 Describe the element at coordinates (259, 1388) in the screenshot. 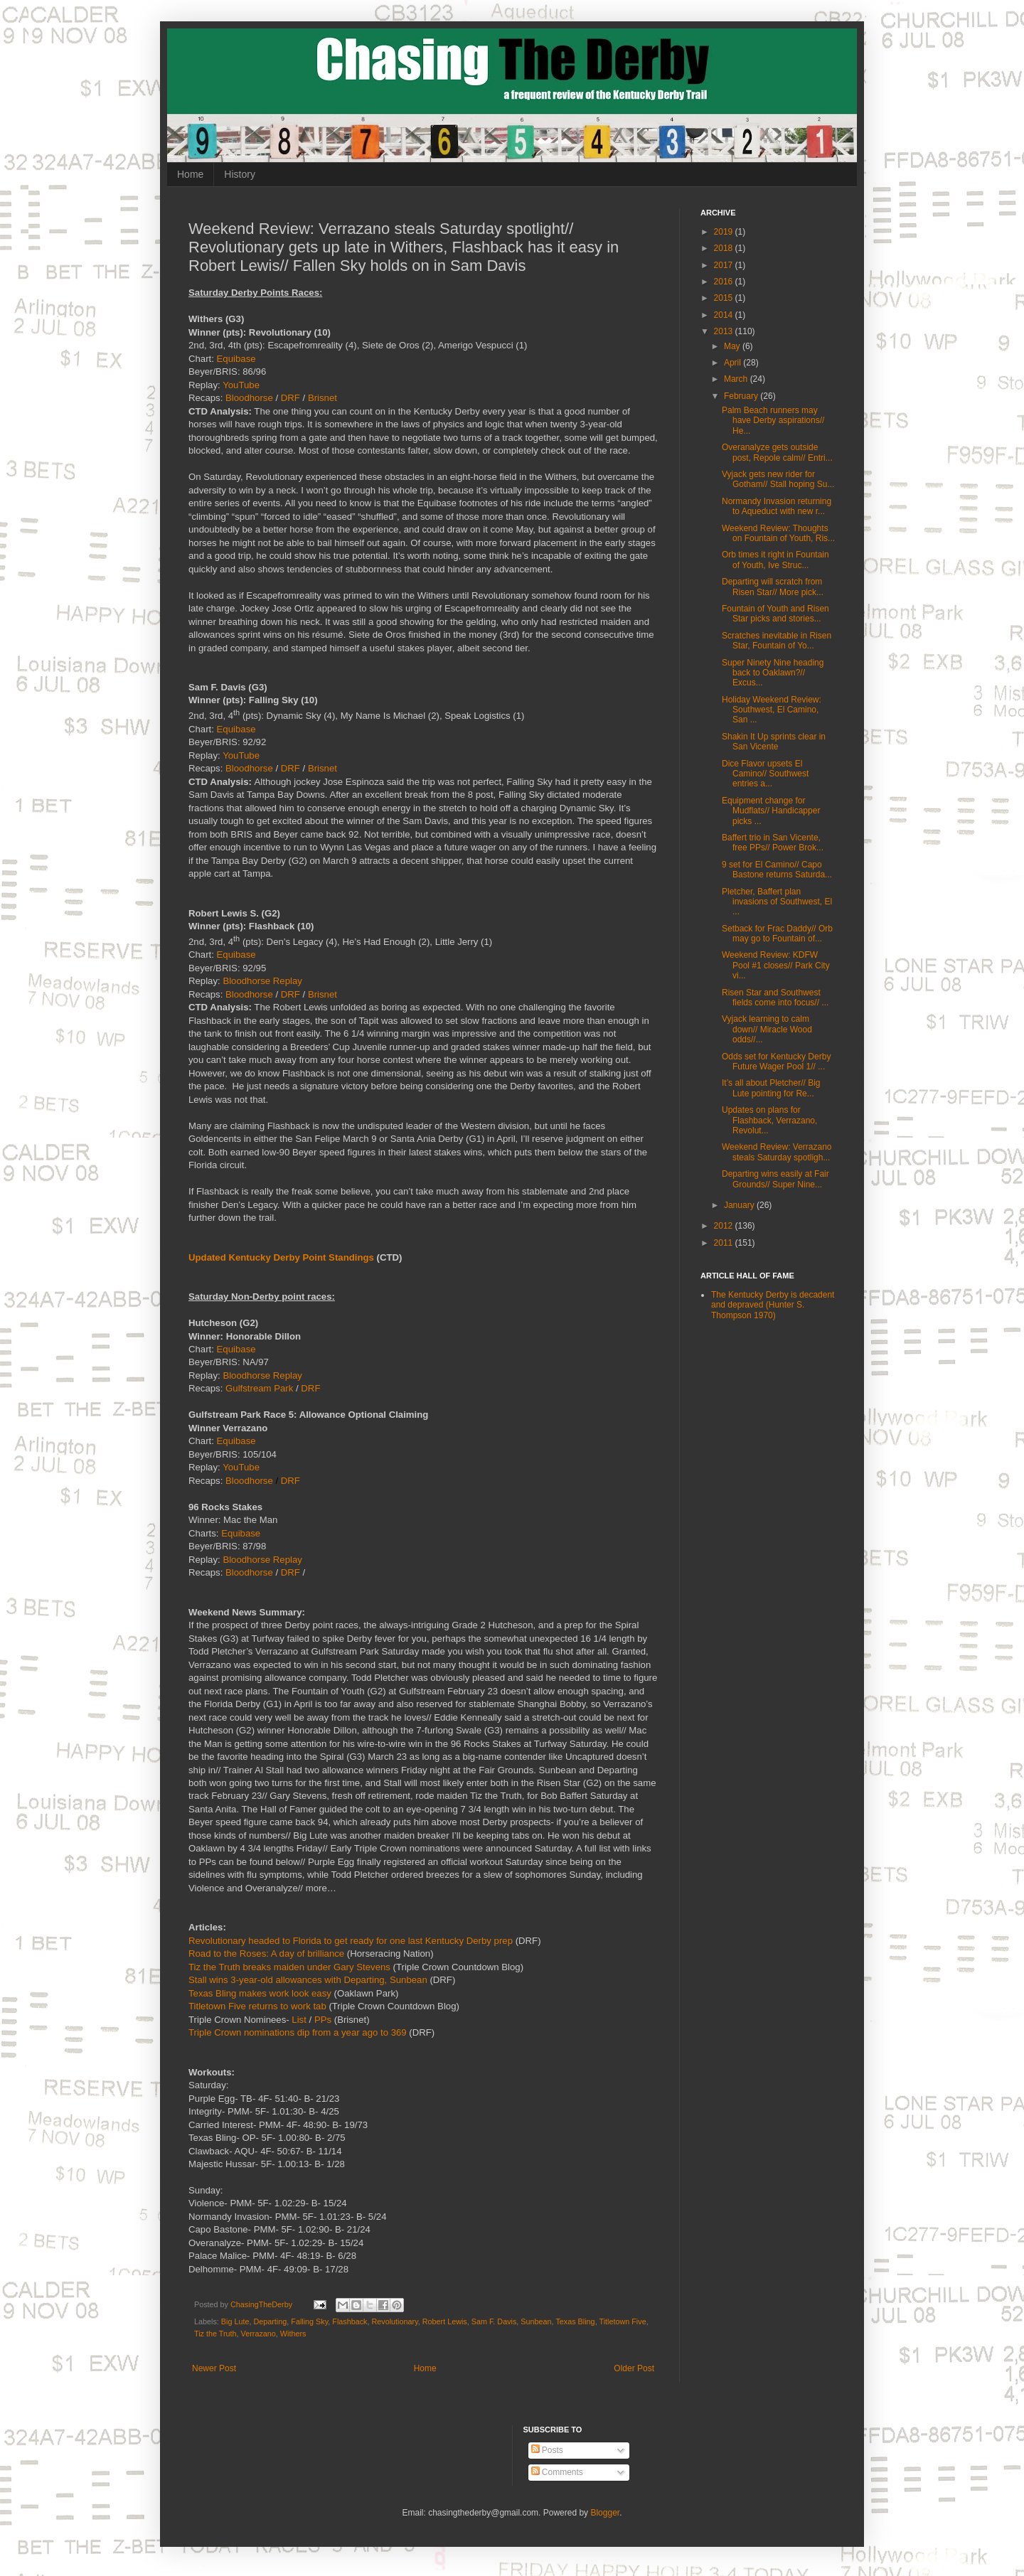

I see `Gulfstream Park` at that location.